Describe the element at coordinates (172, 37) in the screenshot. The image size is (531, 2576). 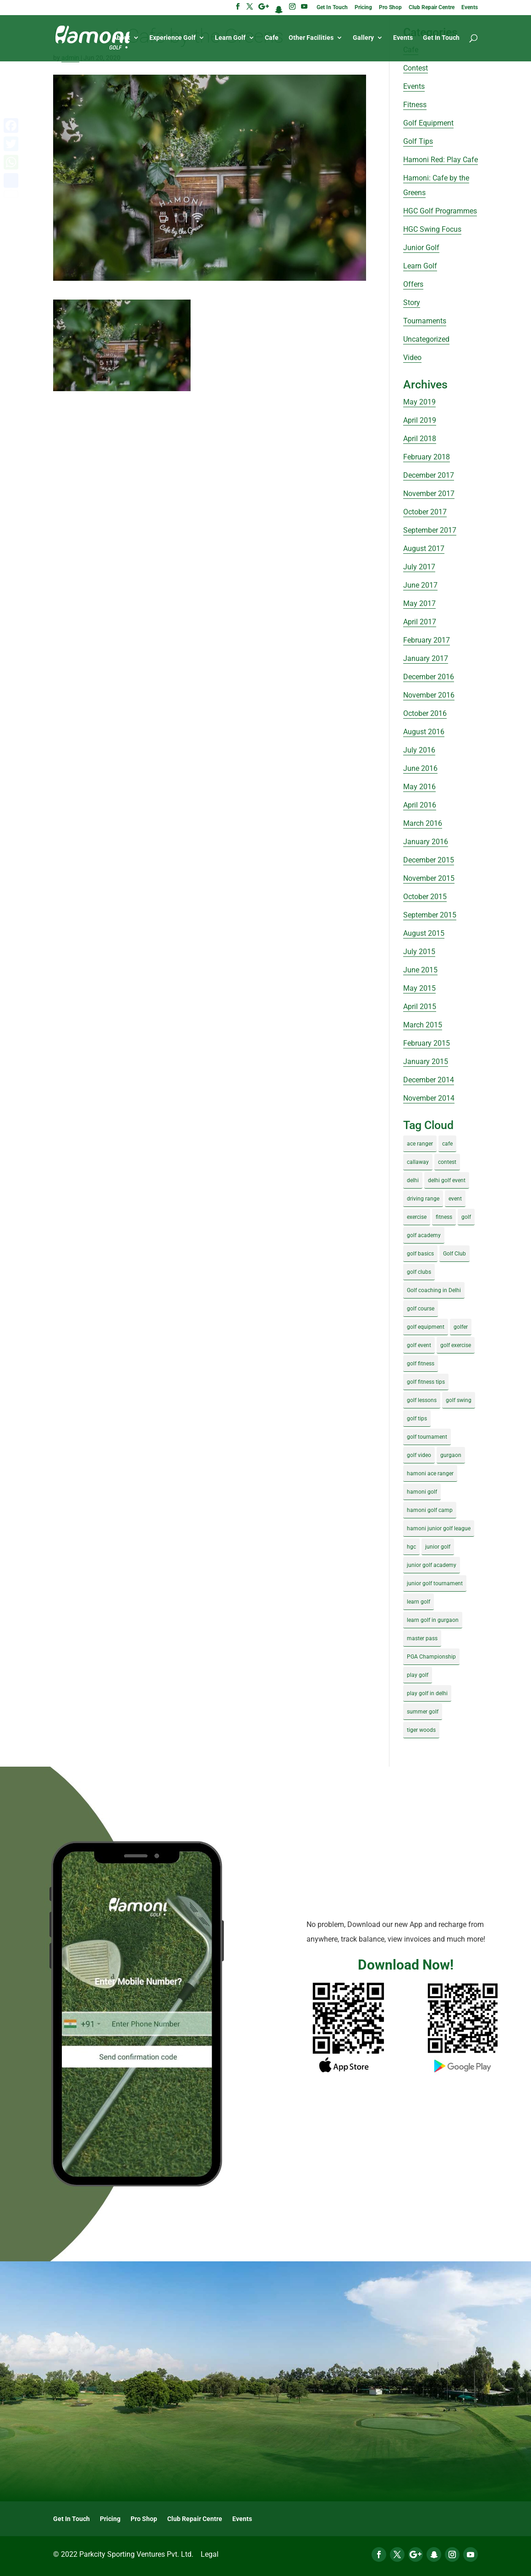
I see `Experience Golf` at that location.